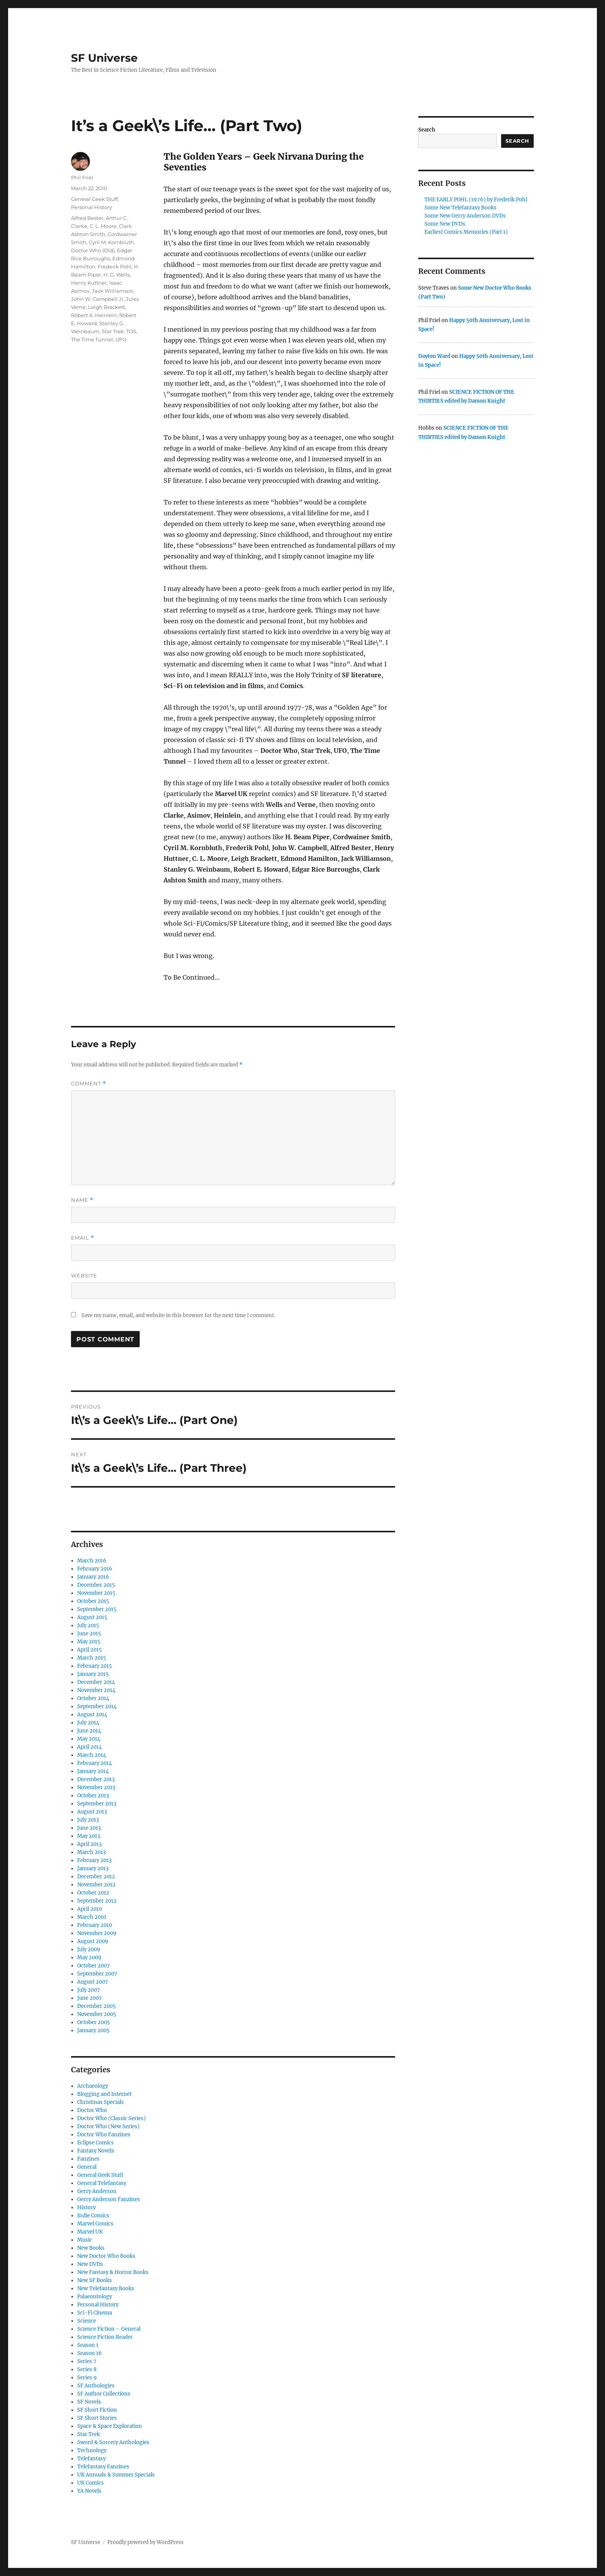 This screenshot has width=605, height=2576. I want to click on Fanzines, so click(88, 2159).